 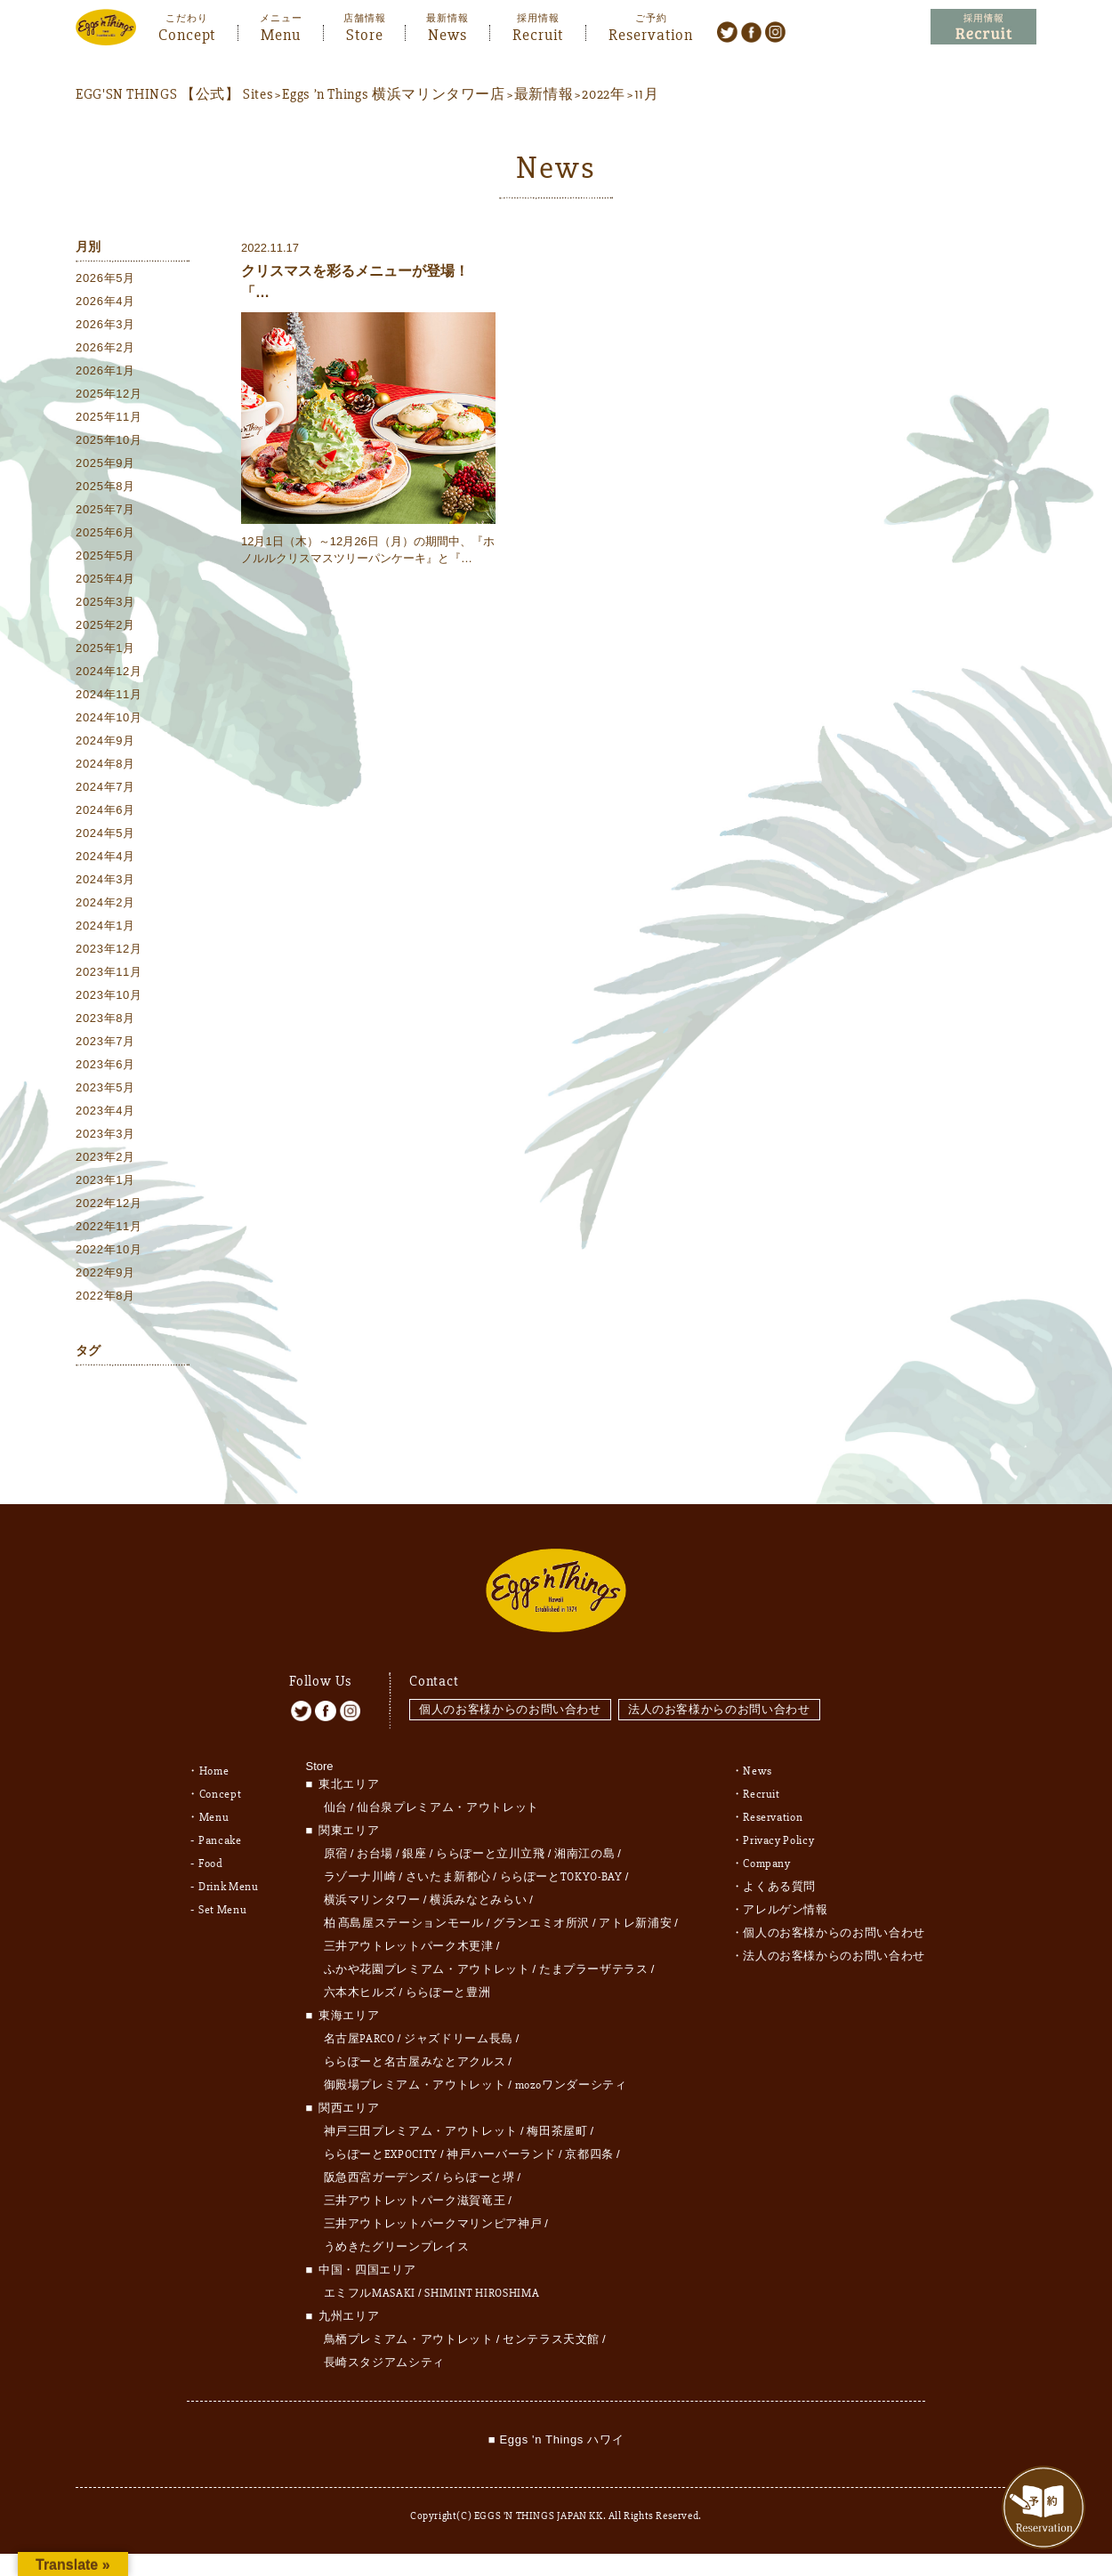 I want to click on 神戸三田プレミアム・アウトレット, so click(x=421, y=2120).